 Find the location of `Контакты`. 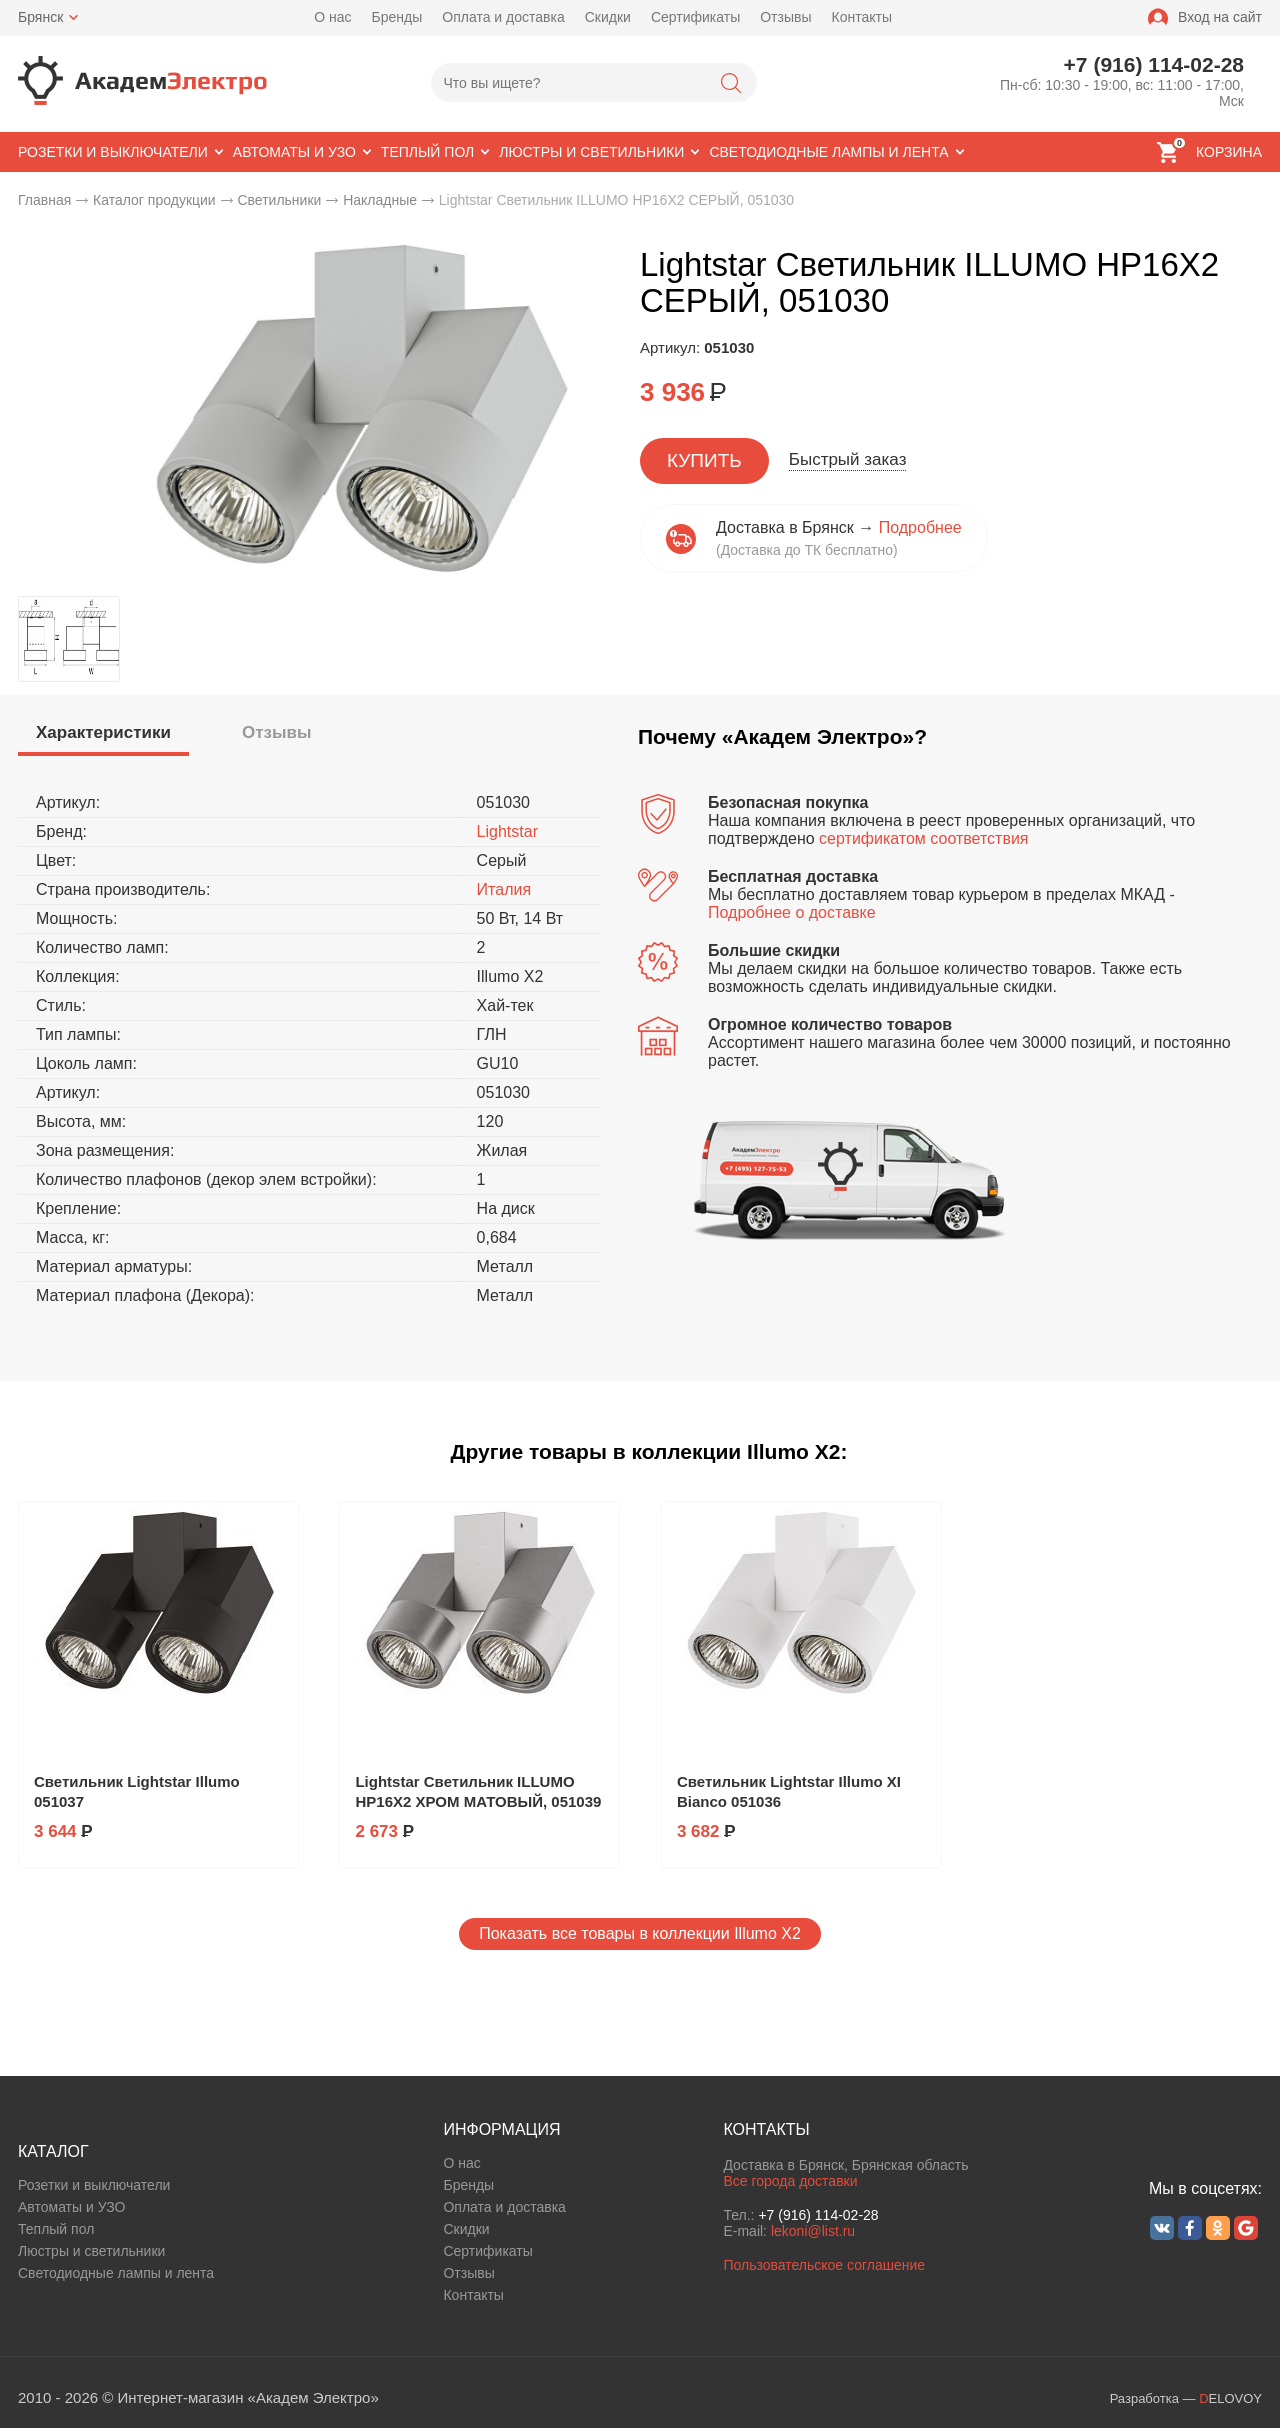

Контакты is located at coordinates (862, 17).